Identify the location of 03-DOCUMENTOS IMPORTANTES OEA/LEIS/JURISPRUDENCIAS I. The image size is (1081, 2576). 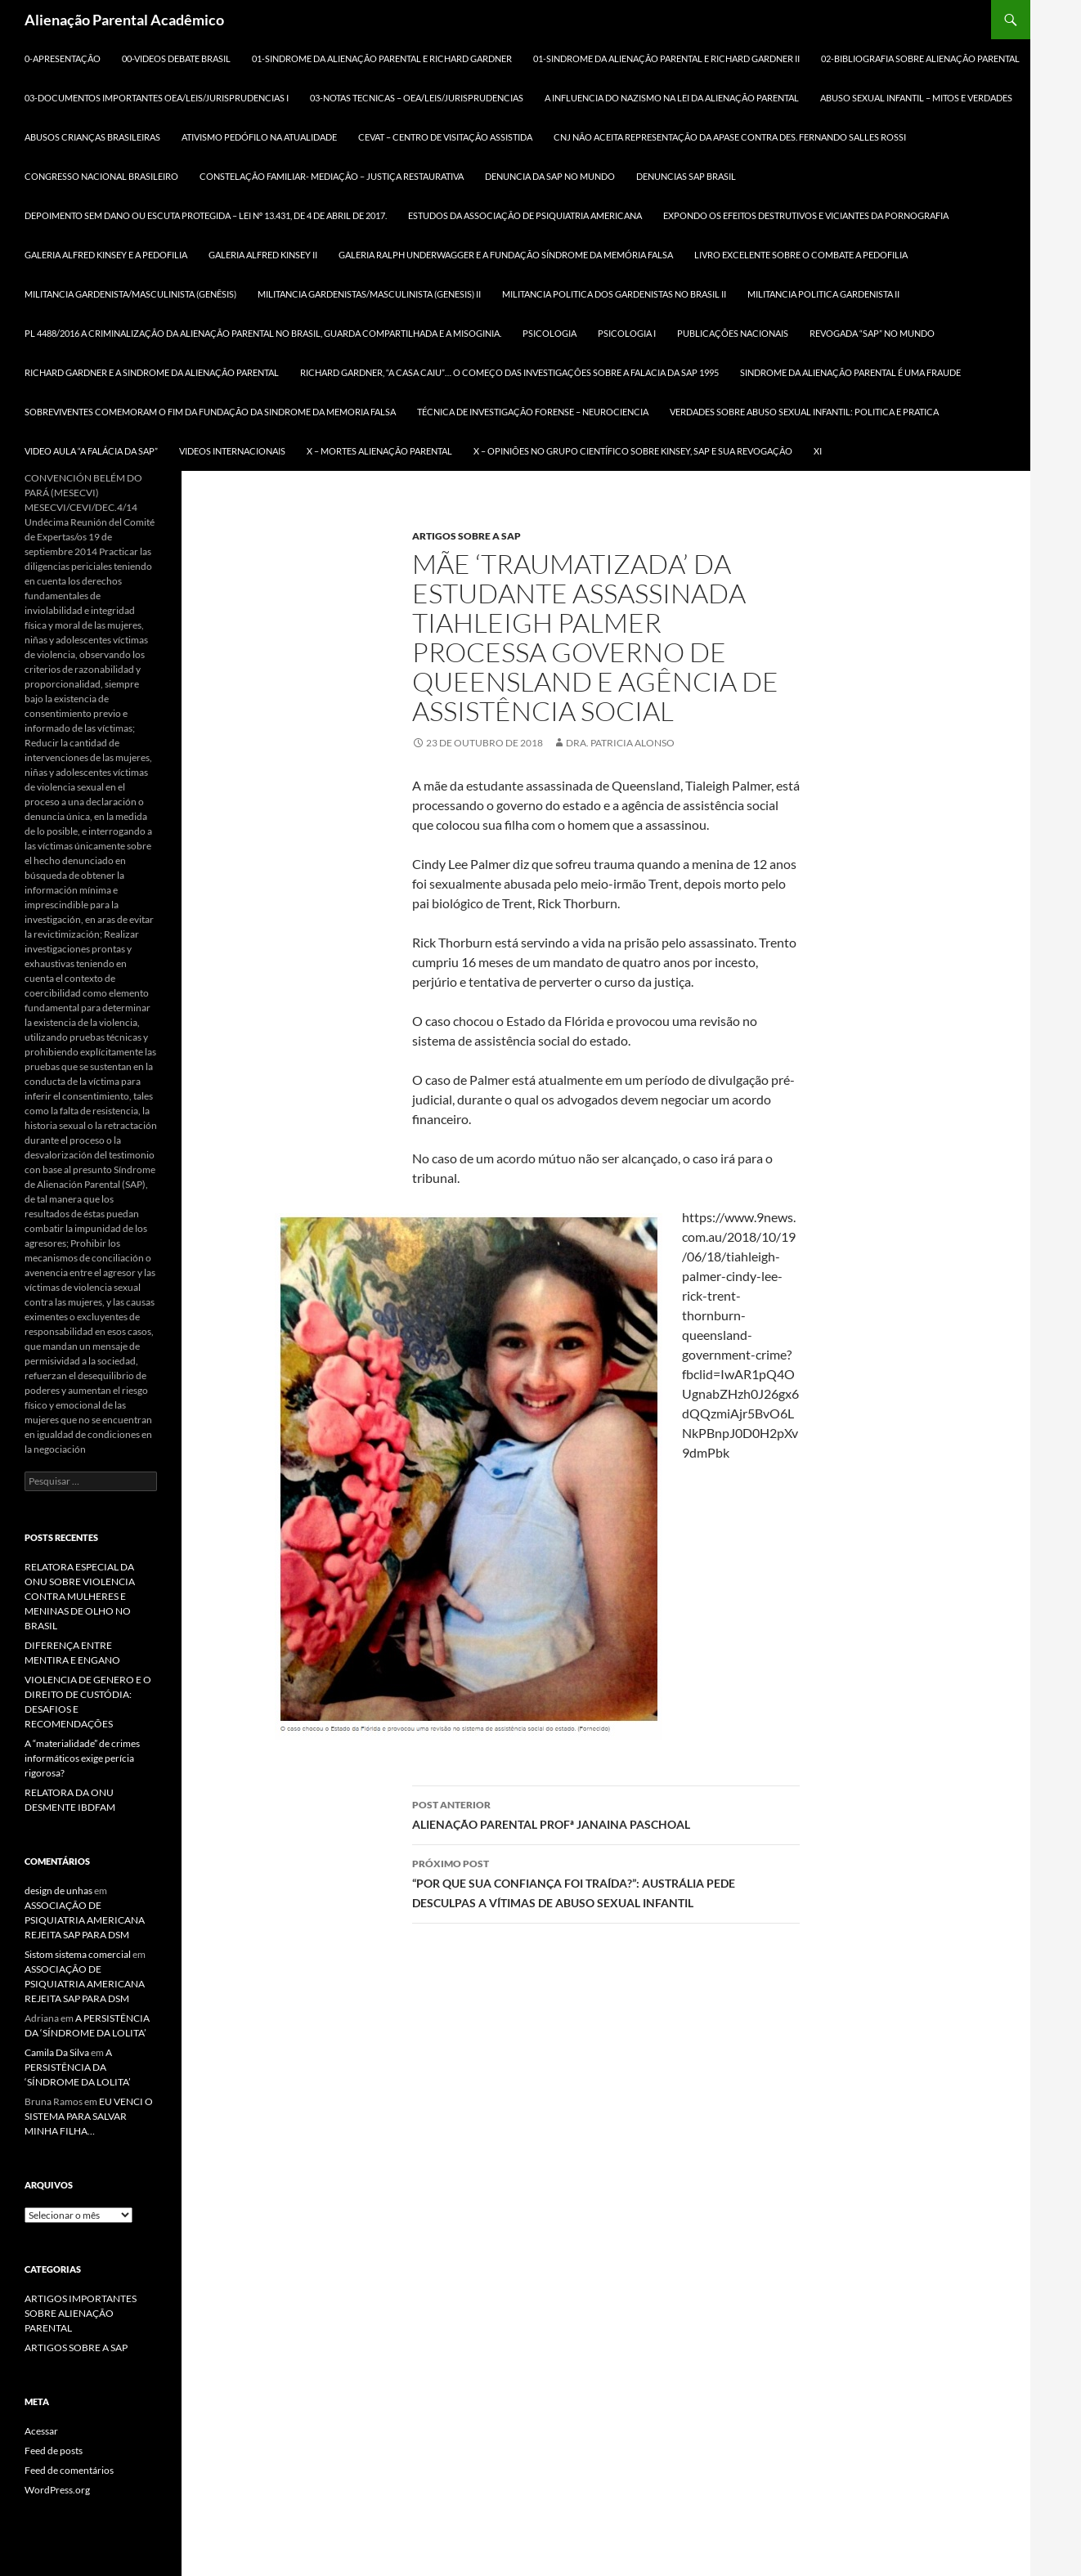
(157, 97).